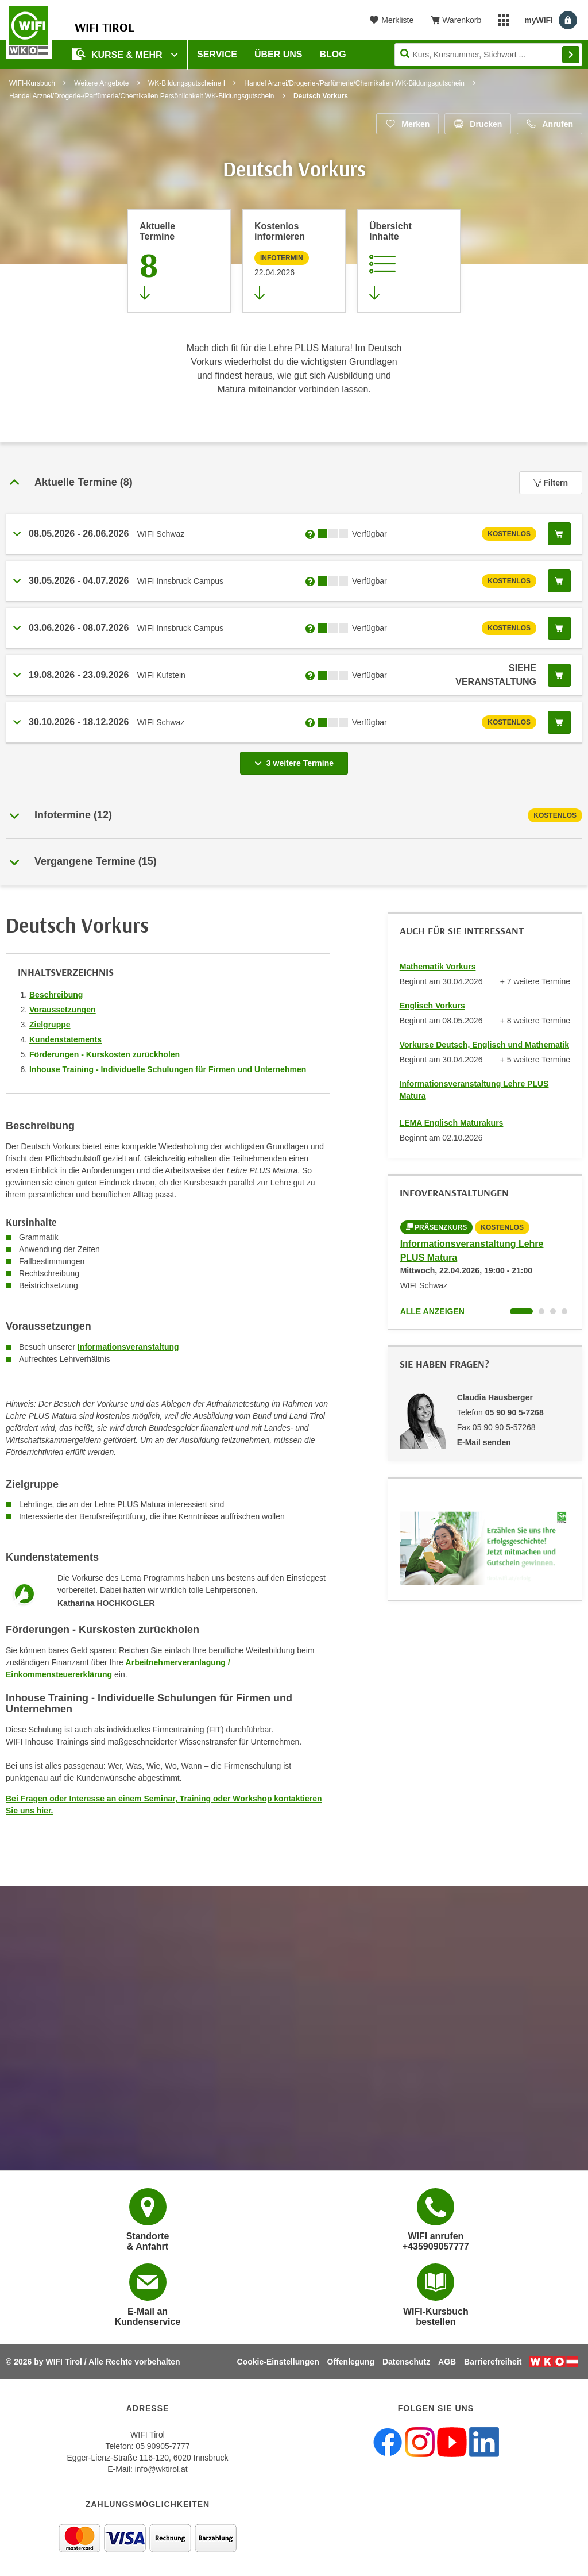 This screenshot has height=2576, width=588. I want to click on 05 90905-7777, so click(162, 2446).